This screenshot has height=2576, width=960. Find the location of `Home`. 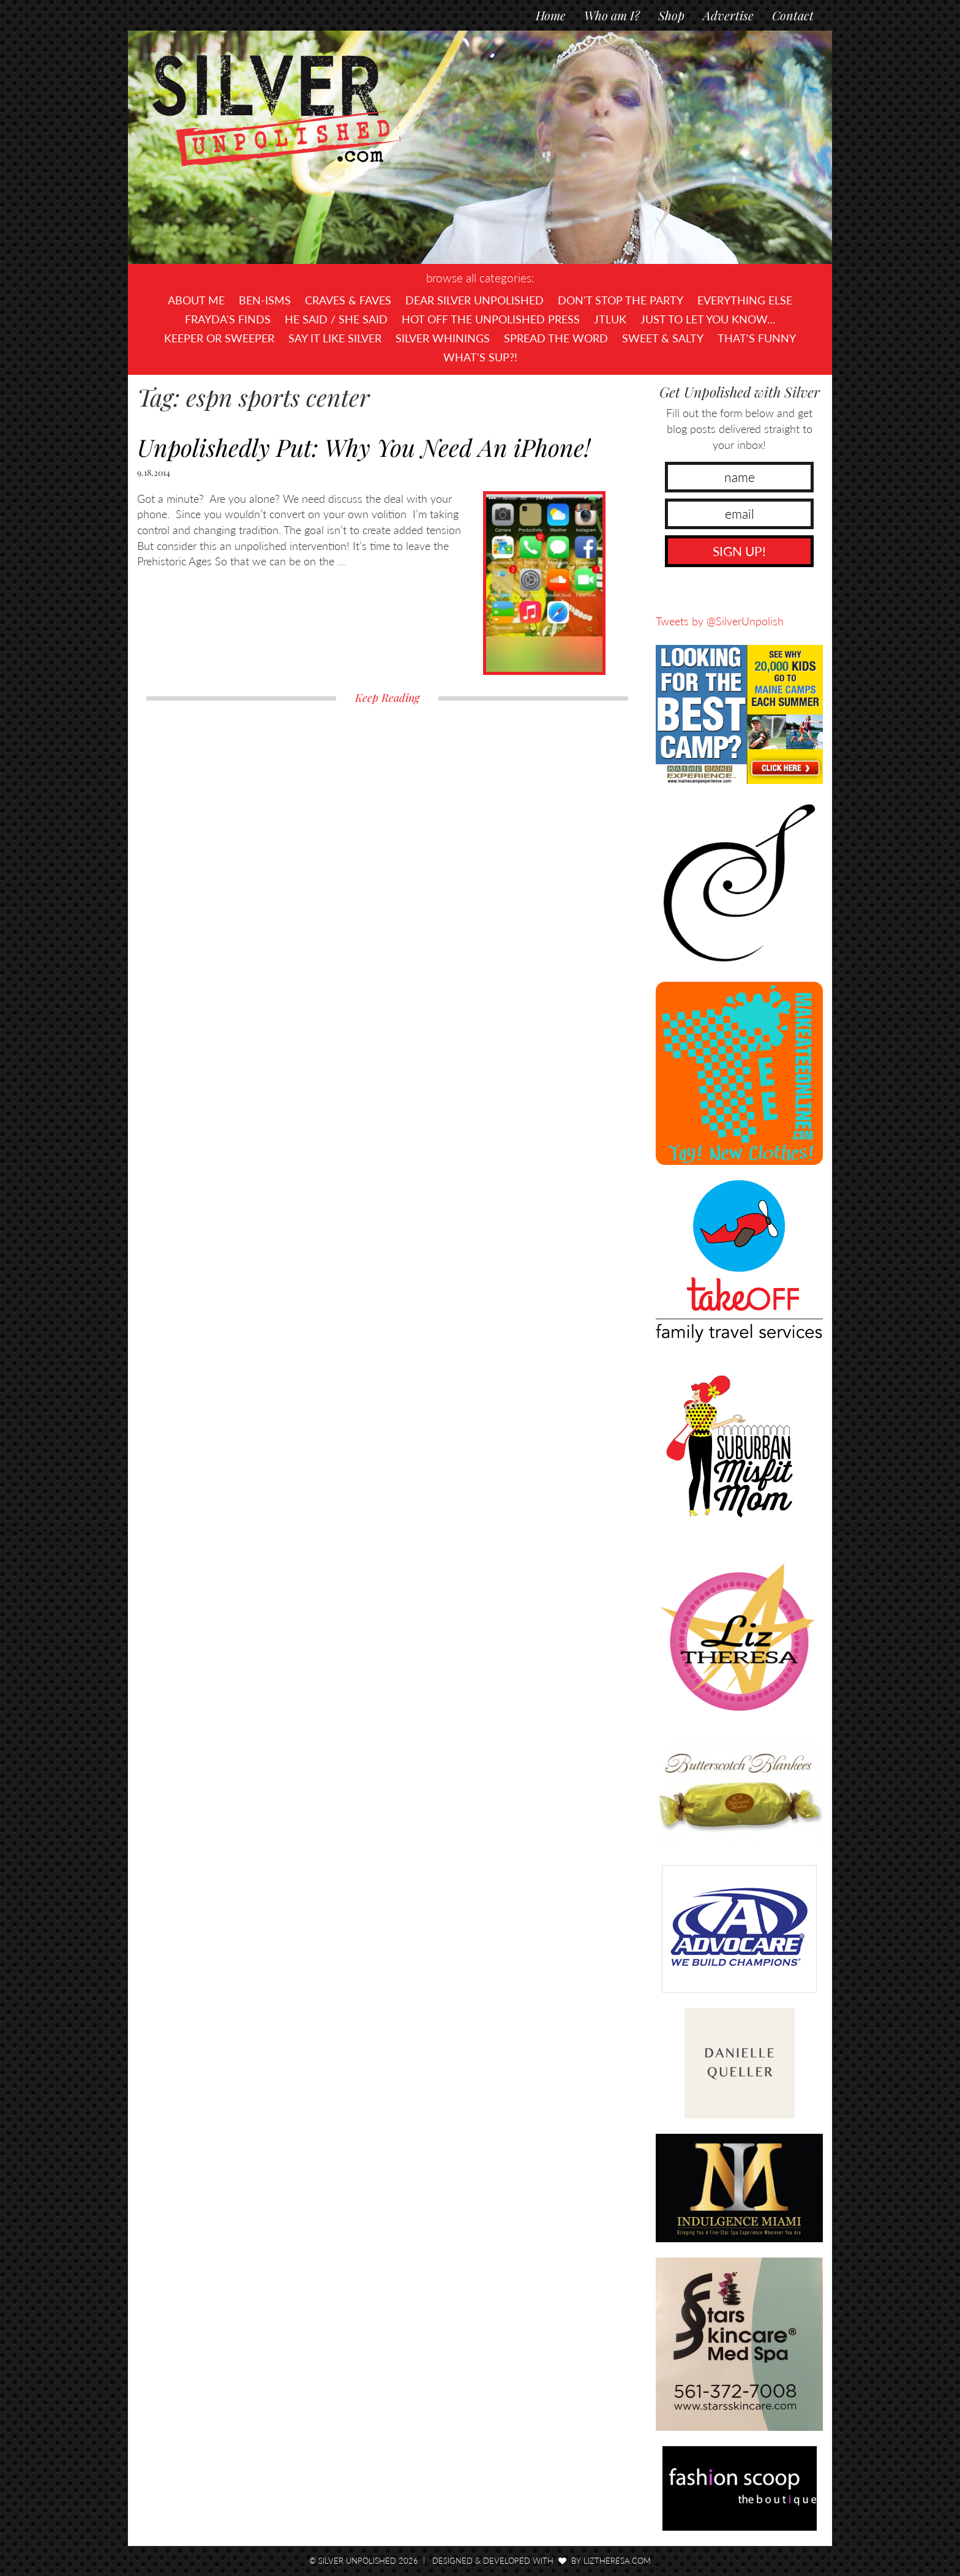

Home is located at coordinates (551, 15).